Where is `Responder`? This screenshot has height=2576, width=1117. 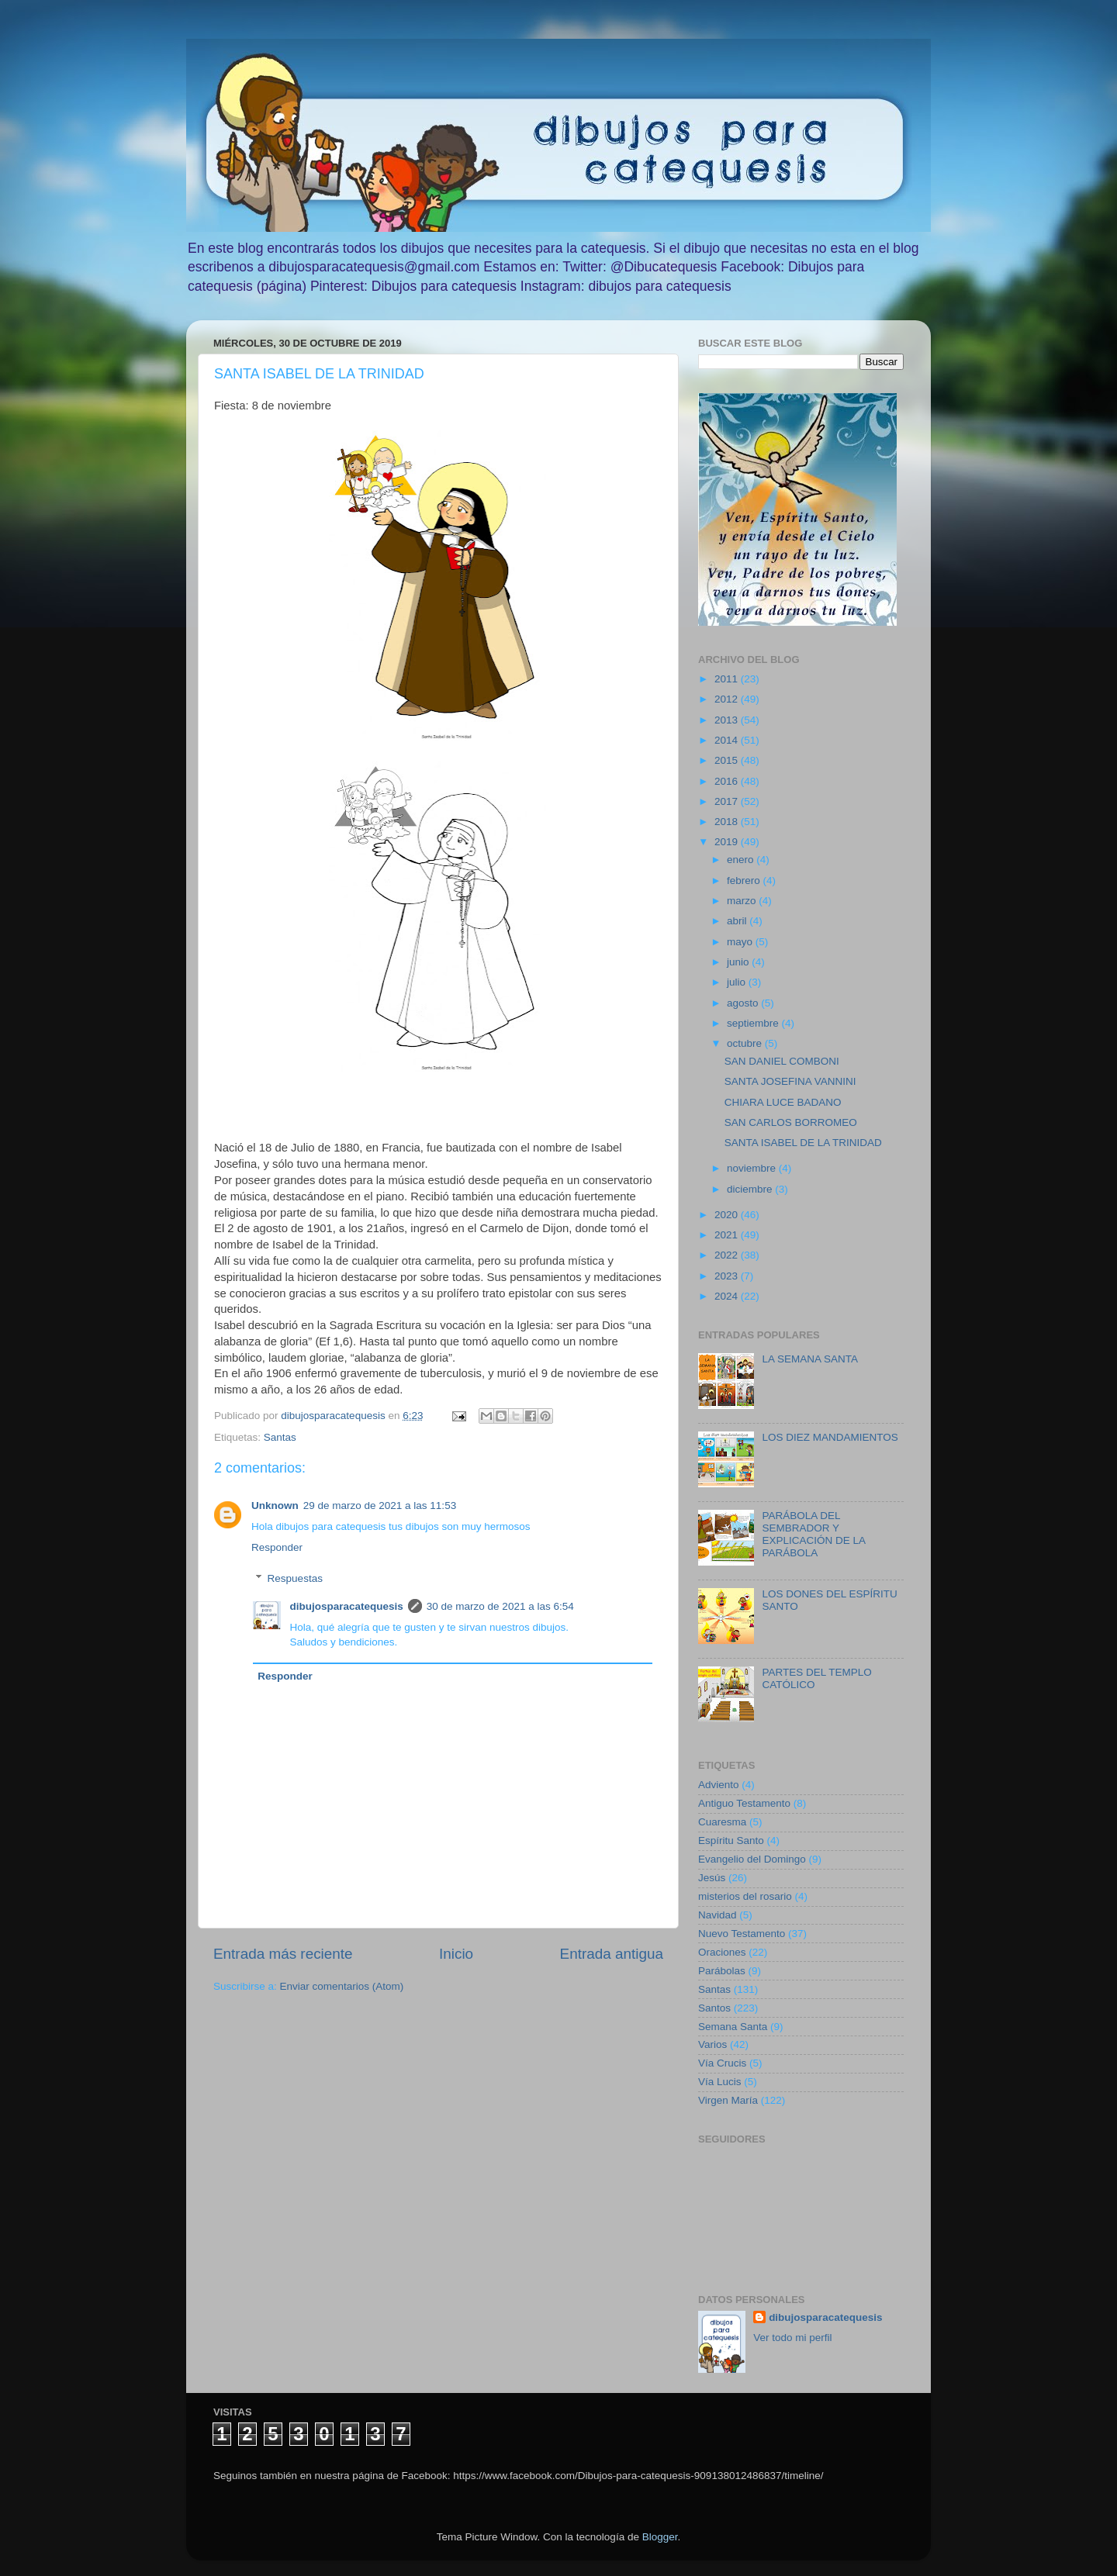 Responder is located at coordinates (277, 1547).